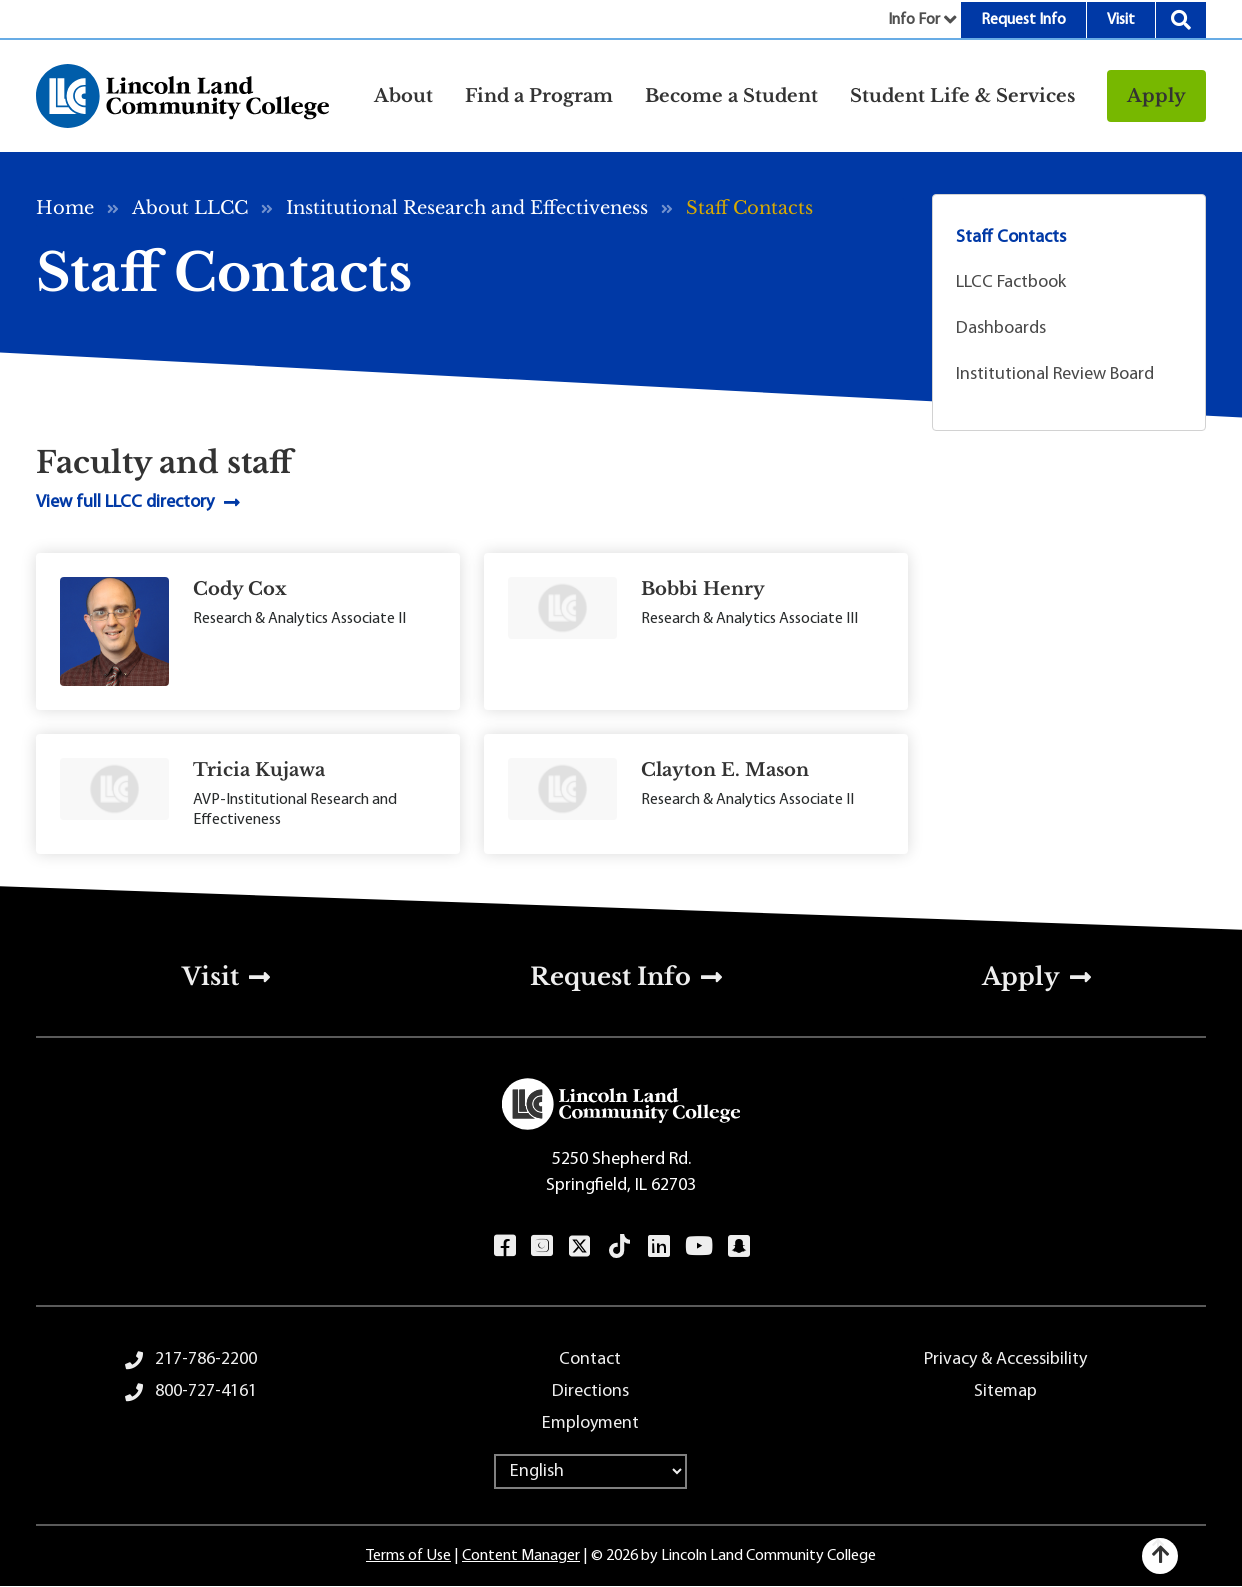 This screenshot has width=1242, height=1587. I want to click on [Select Language], so click(590, 1471).